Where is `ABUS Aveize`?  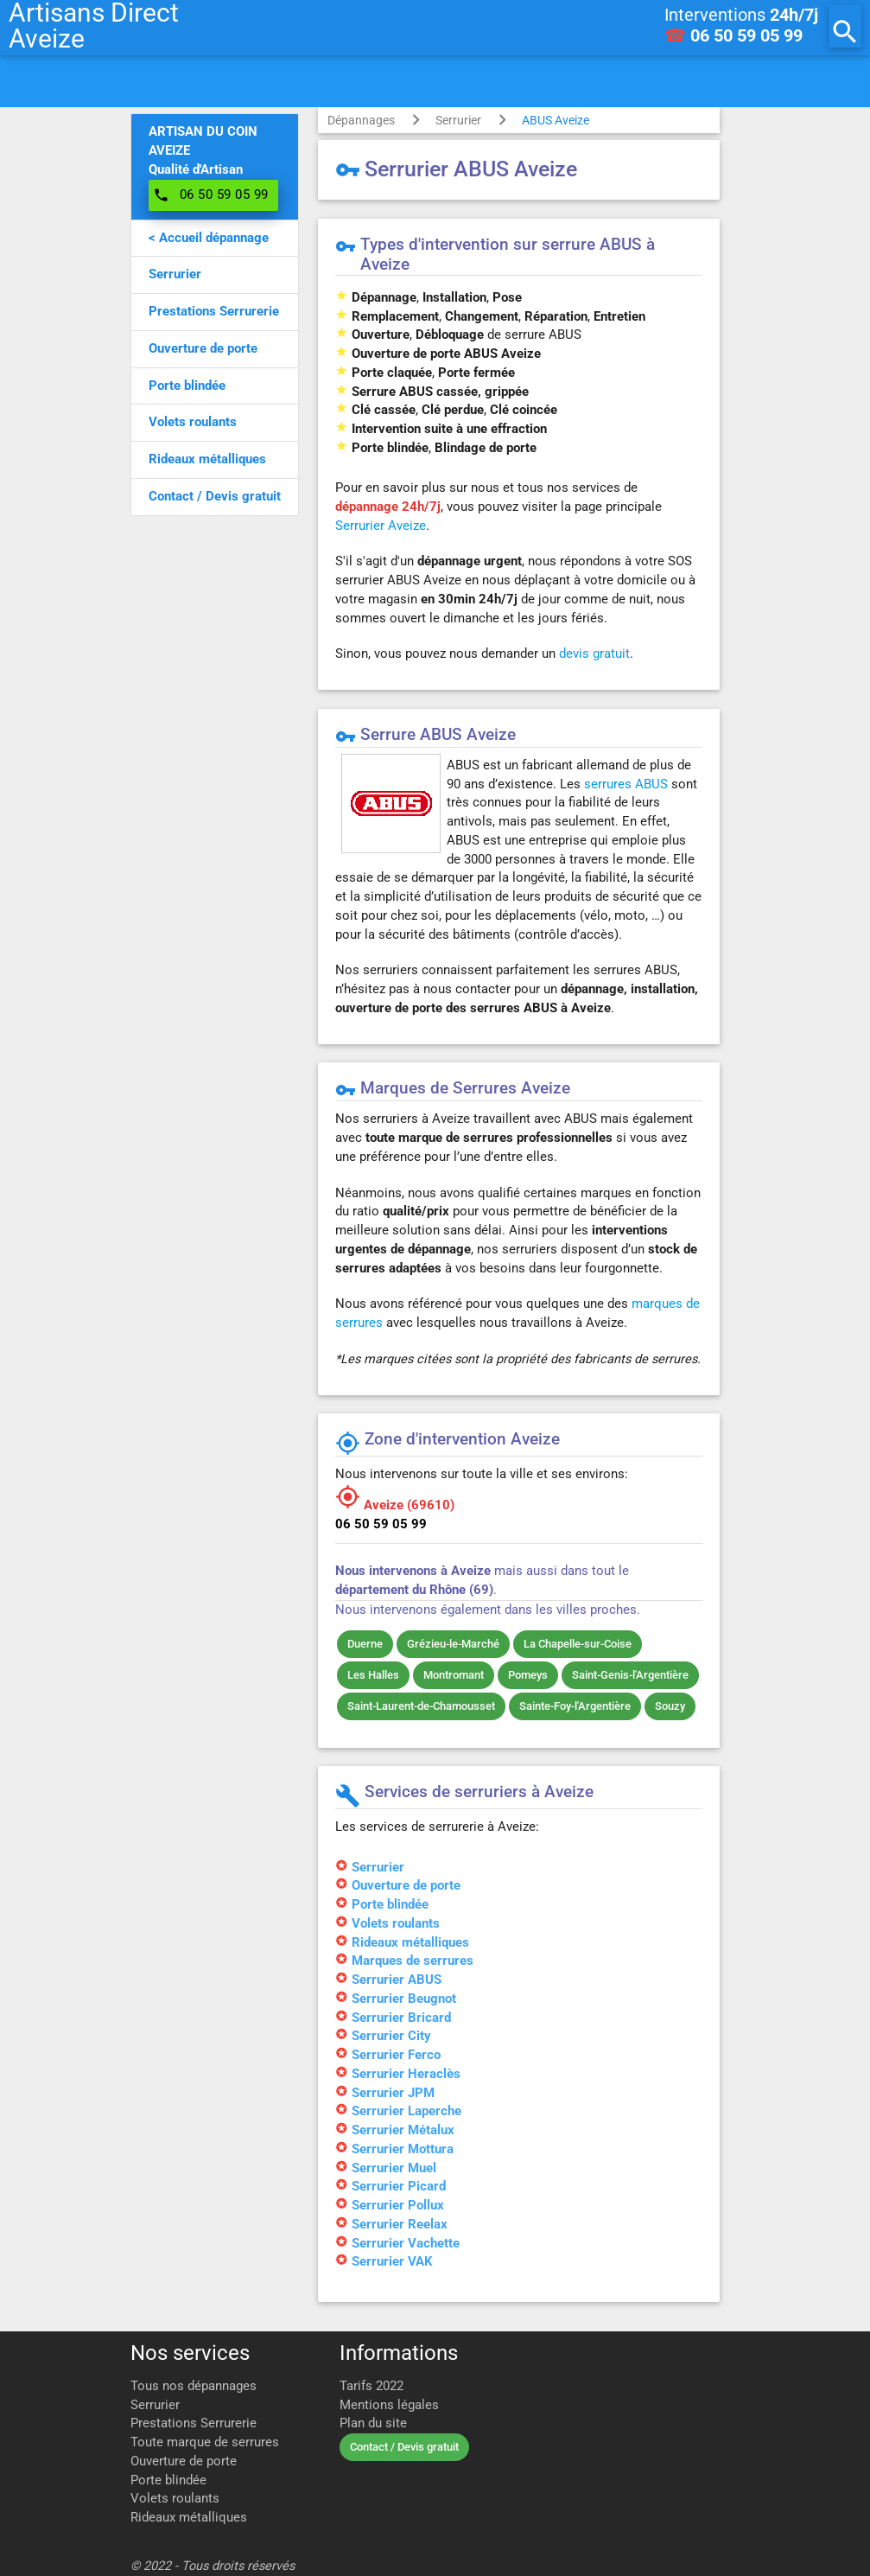
ABUS Aveize is located at coordinates (555, 120).